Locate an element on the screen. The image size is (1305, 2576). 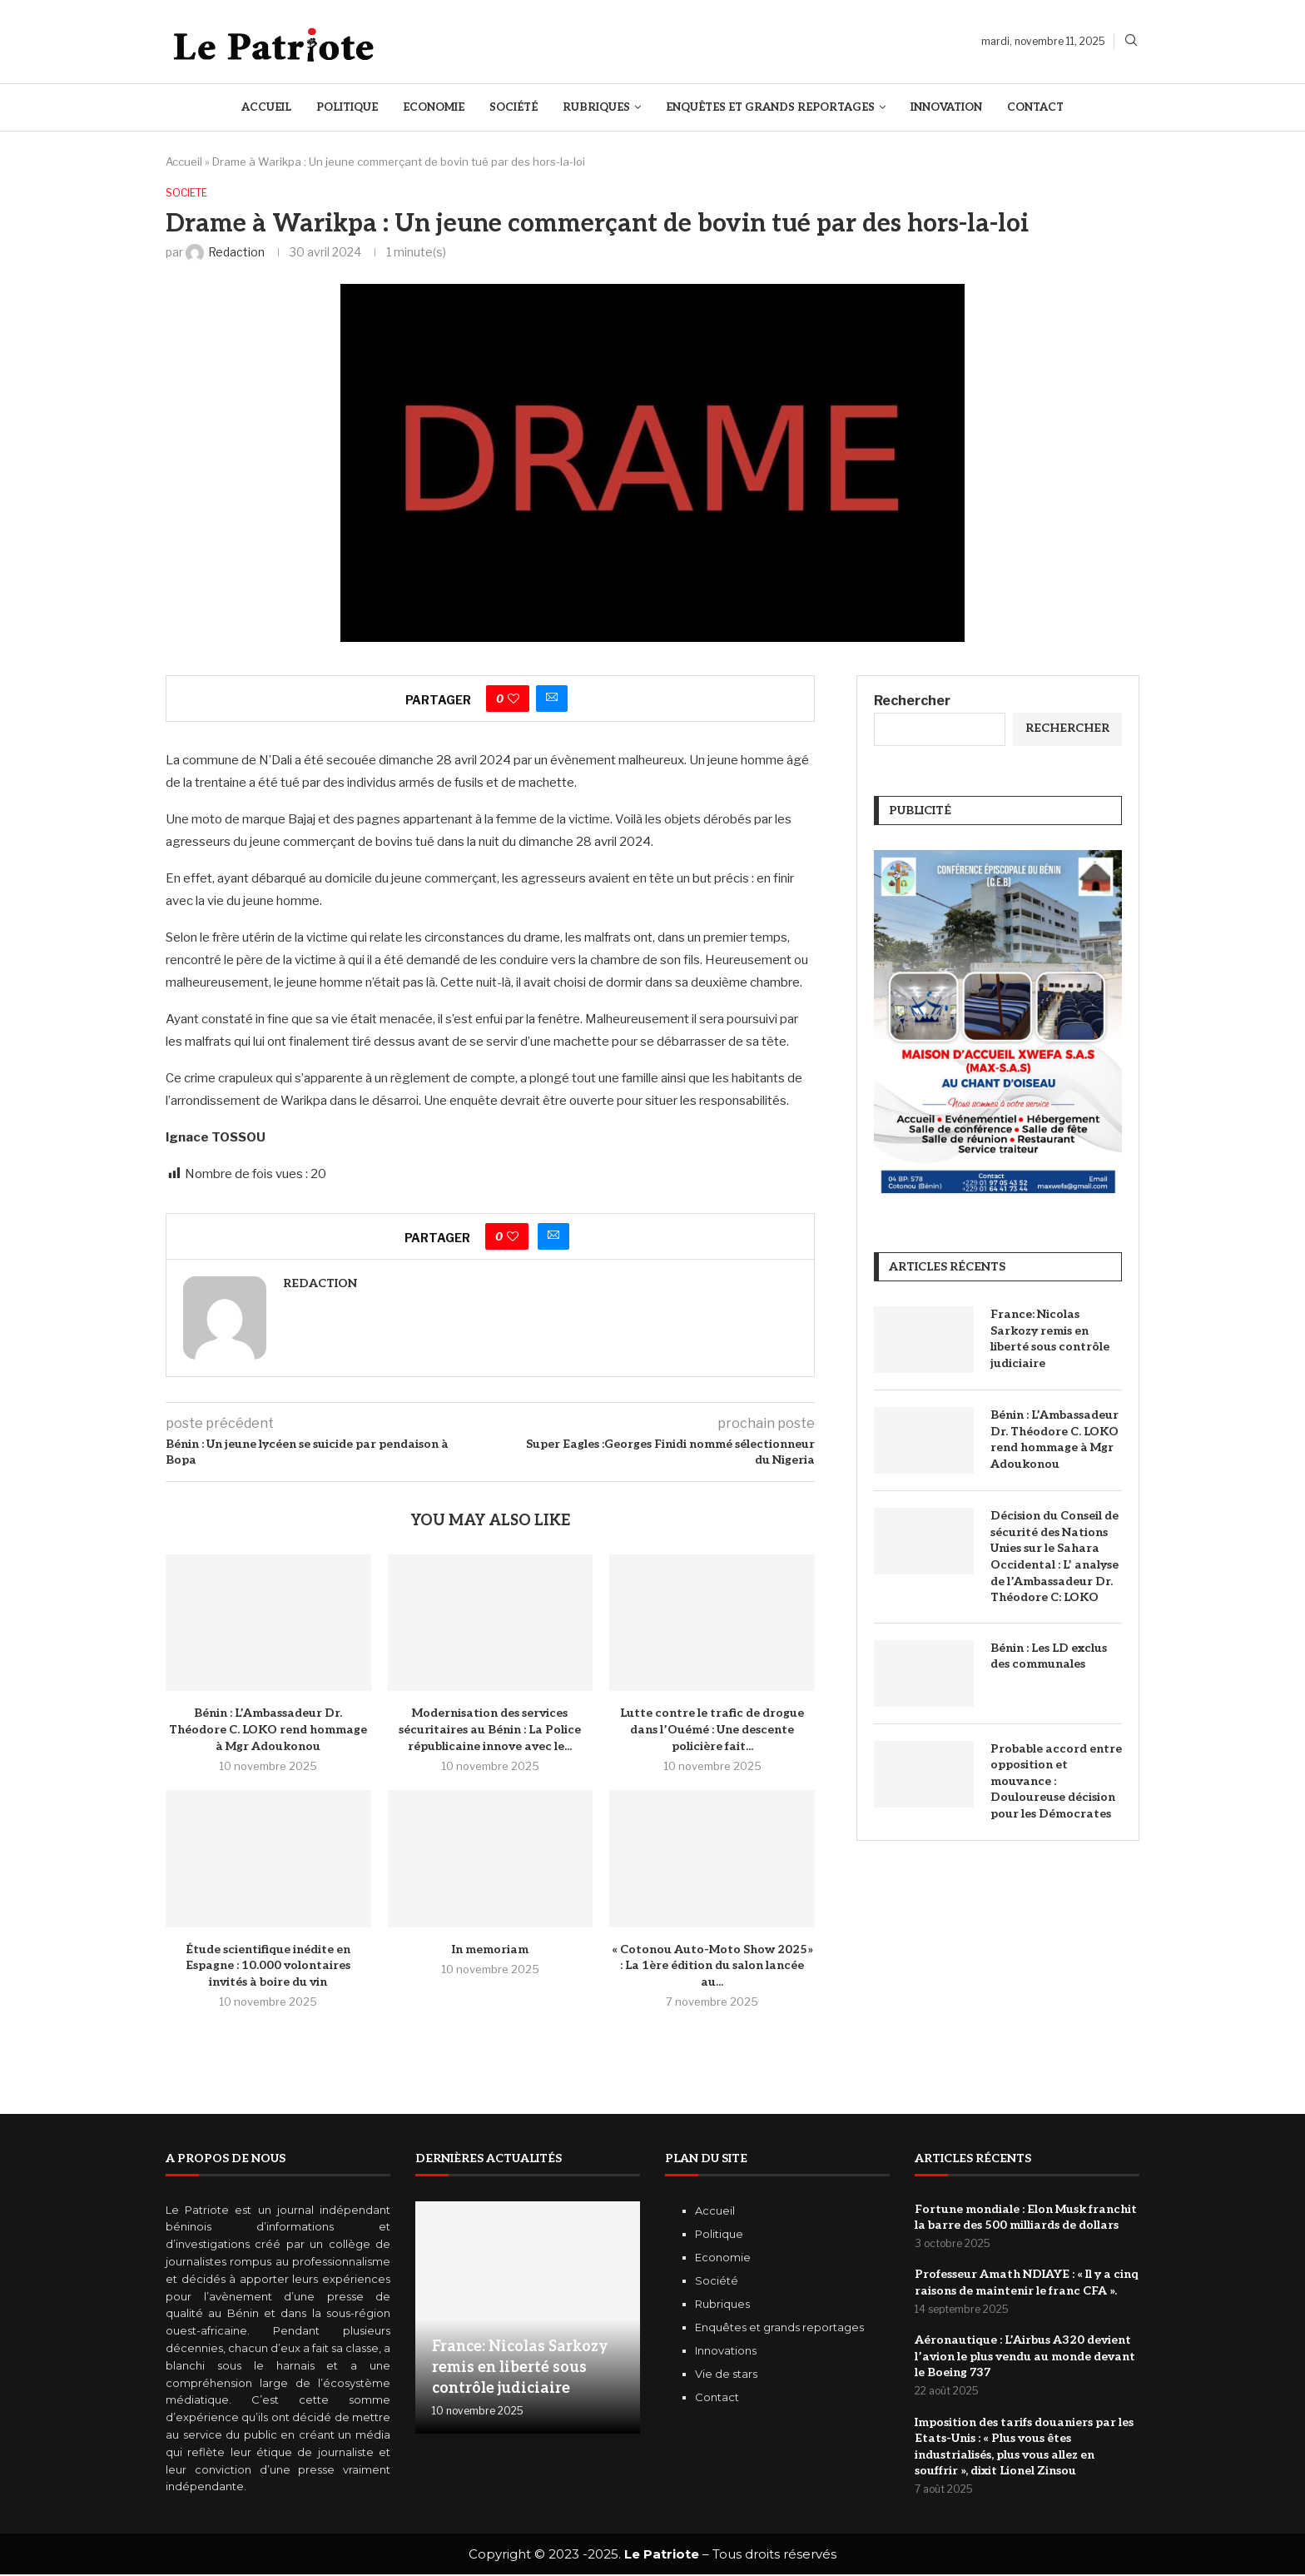
« Cotonou Auto-Moto Show 2025» : La 1ère édition du salon lancée au... is located at coordinates (712, 1966).